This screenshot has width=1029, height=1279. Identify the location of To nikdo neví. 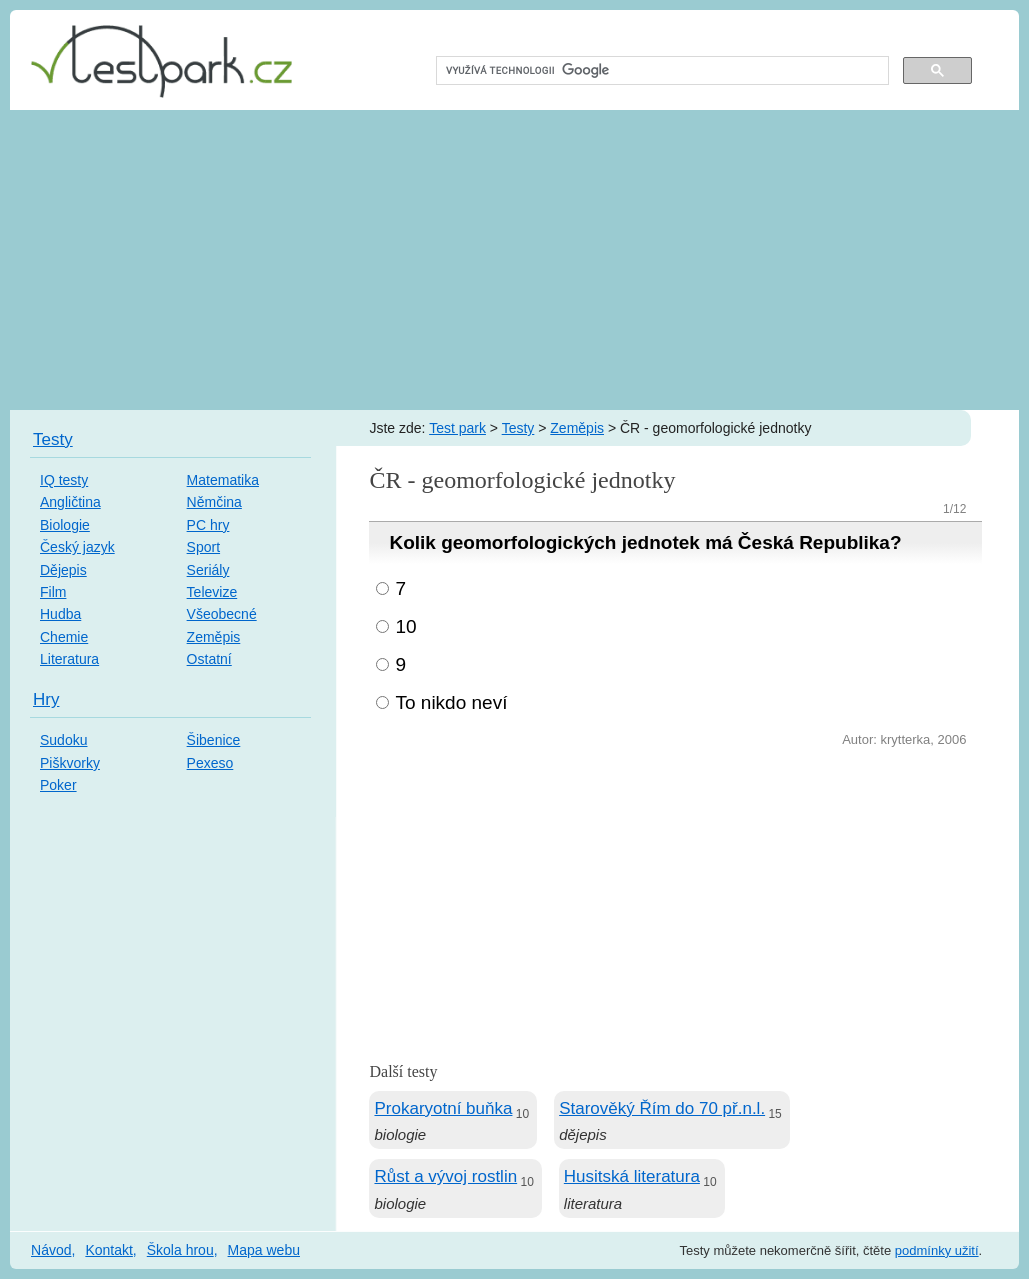
(451, 702).